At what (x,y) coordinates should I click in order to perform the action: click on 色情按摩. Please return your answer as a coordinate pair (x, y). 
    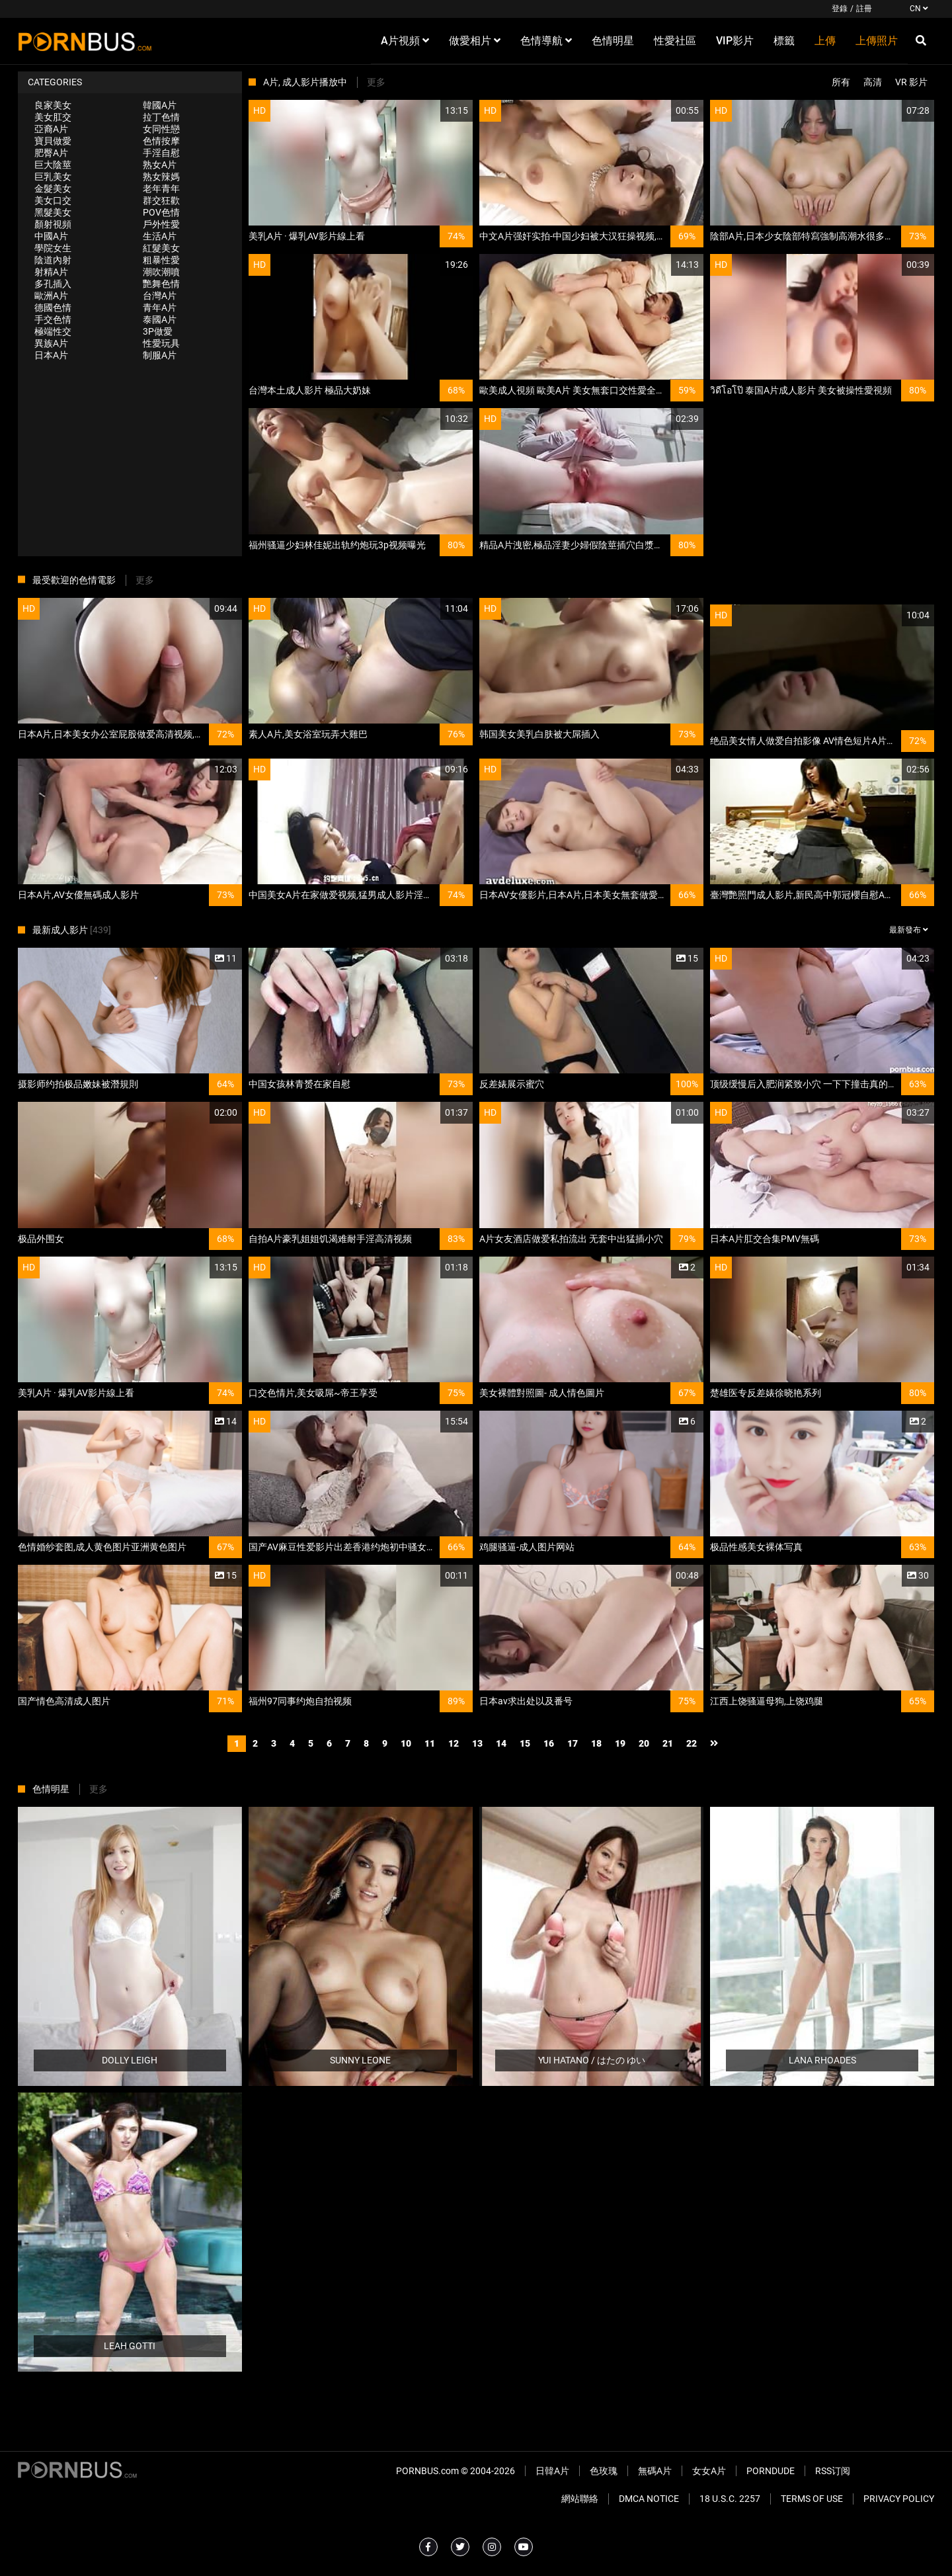
    Looking at the image, I should click on (161, 141).